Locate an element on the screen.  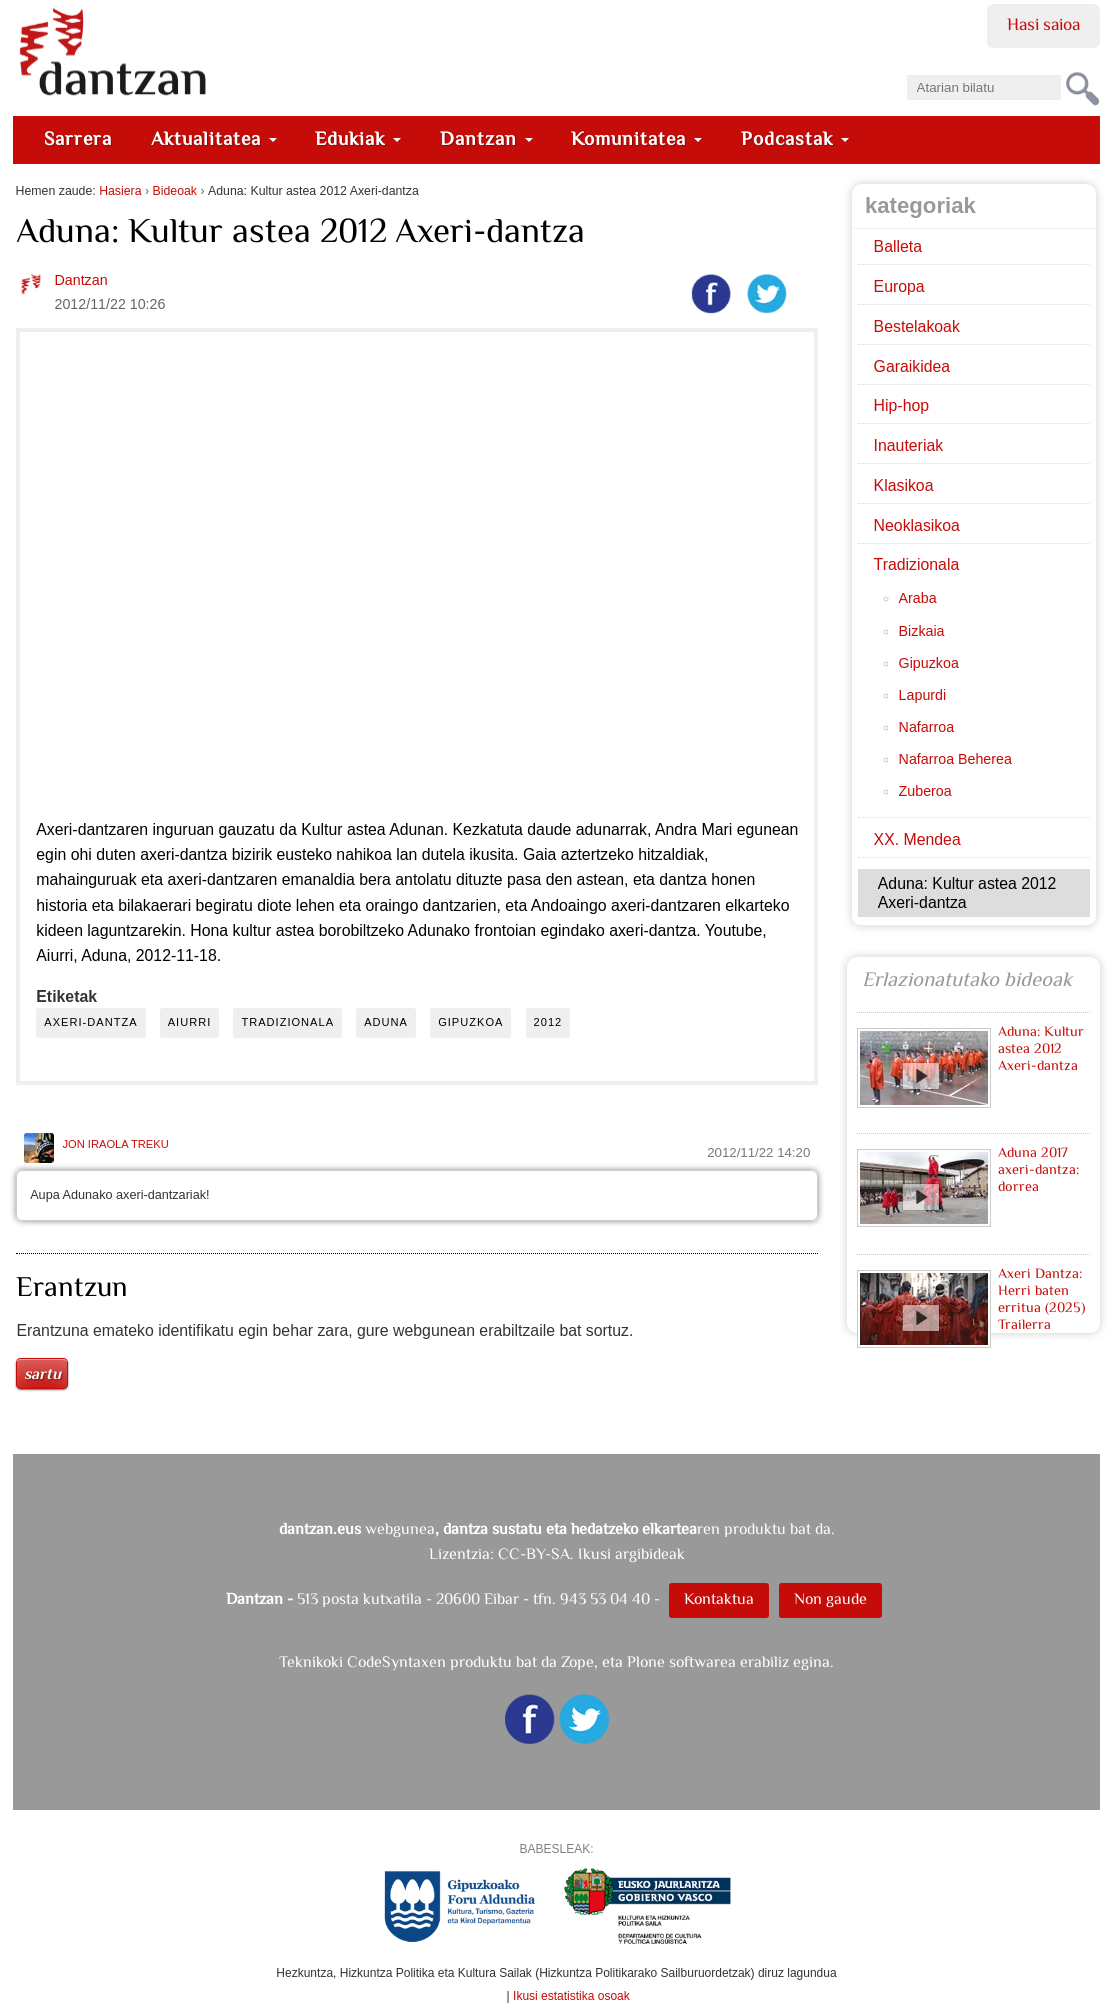
Kontaktua is located at coordinates (719, 1598).